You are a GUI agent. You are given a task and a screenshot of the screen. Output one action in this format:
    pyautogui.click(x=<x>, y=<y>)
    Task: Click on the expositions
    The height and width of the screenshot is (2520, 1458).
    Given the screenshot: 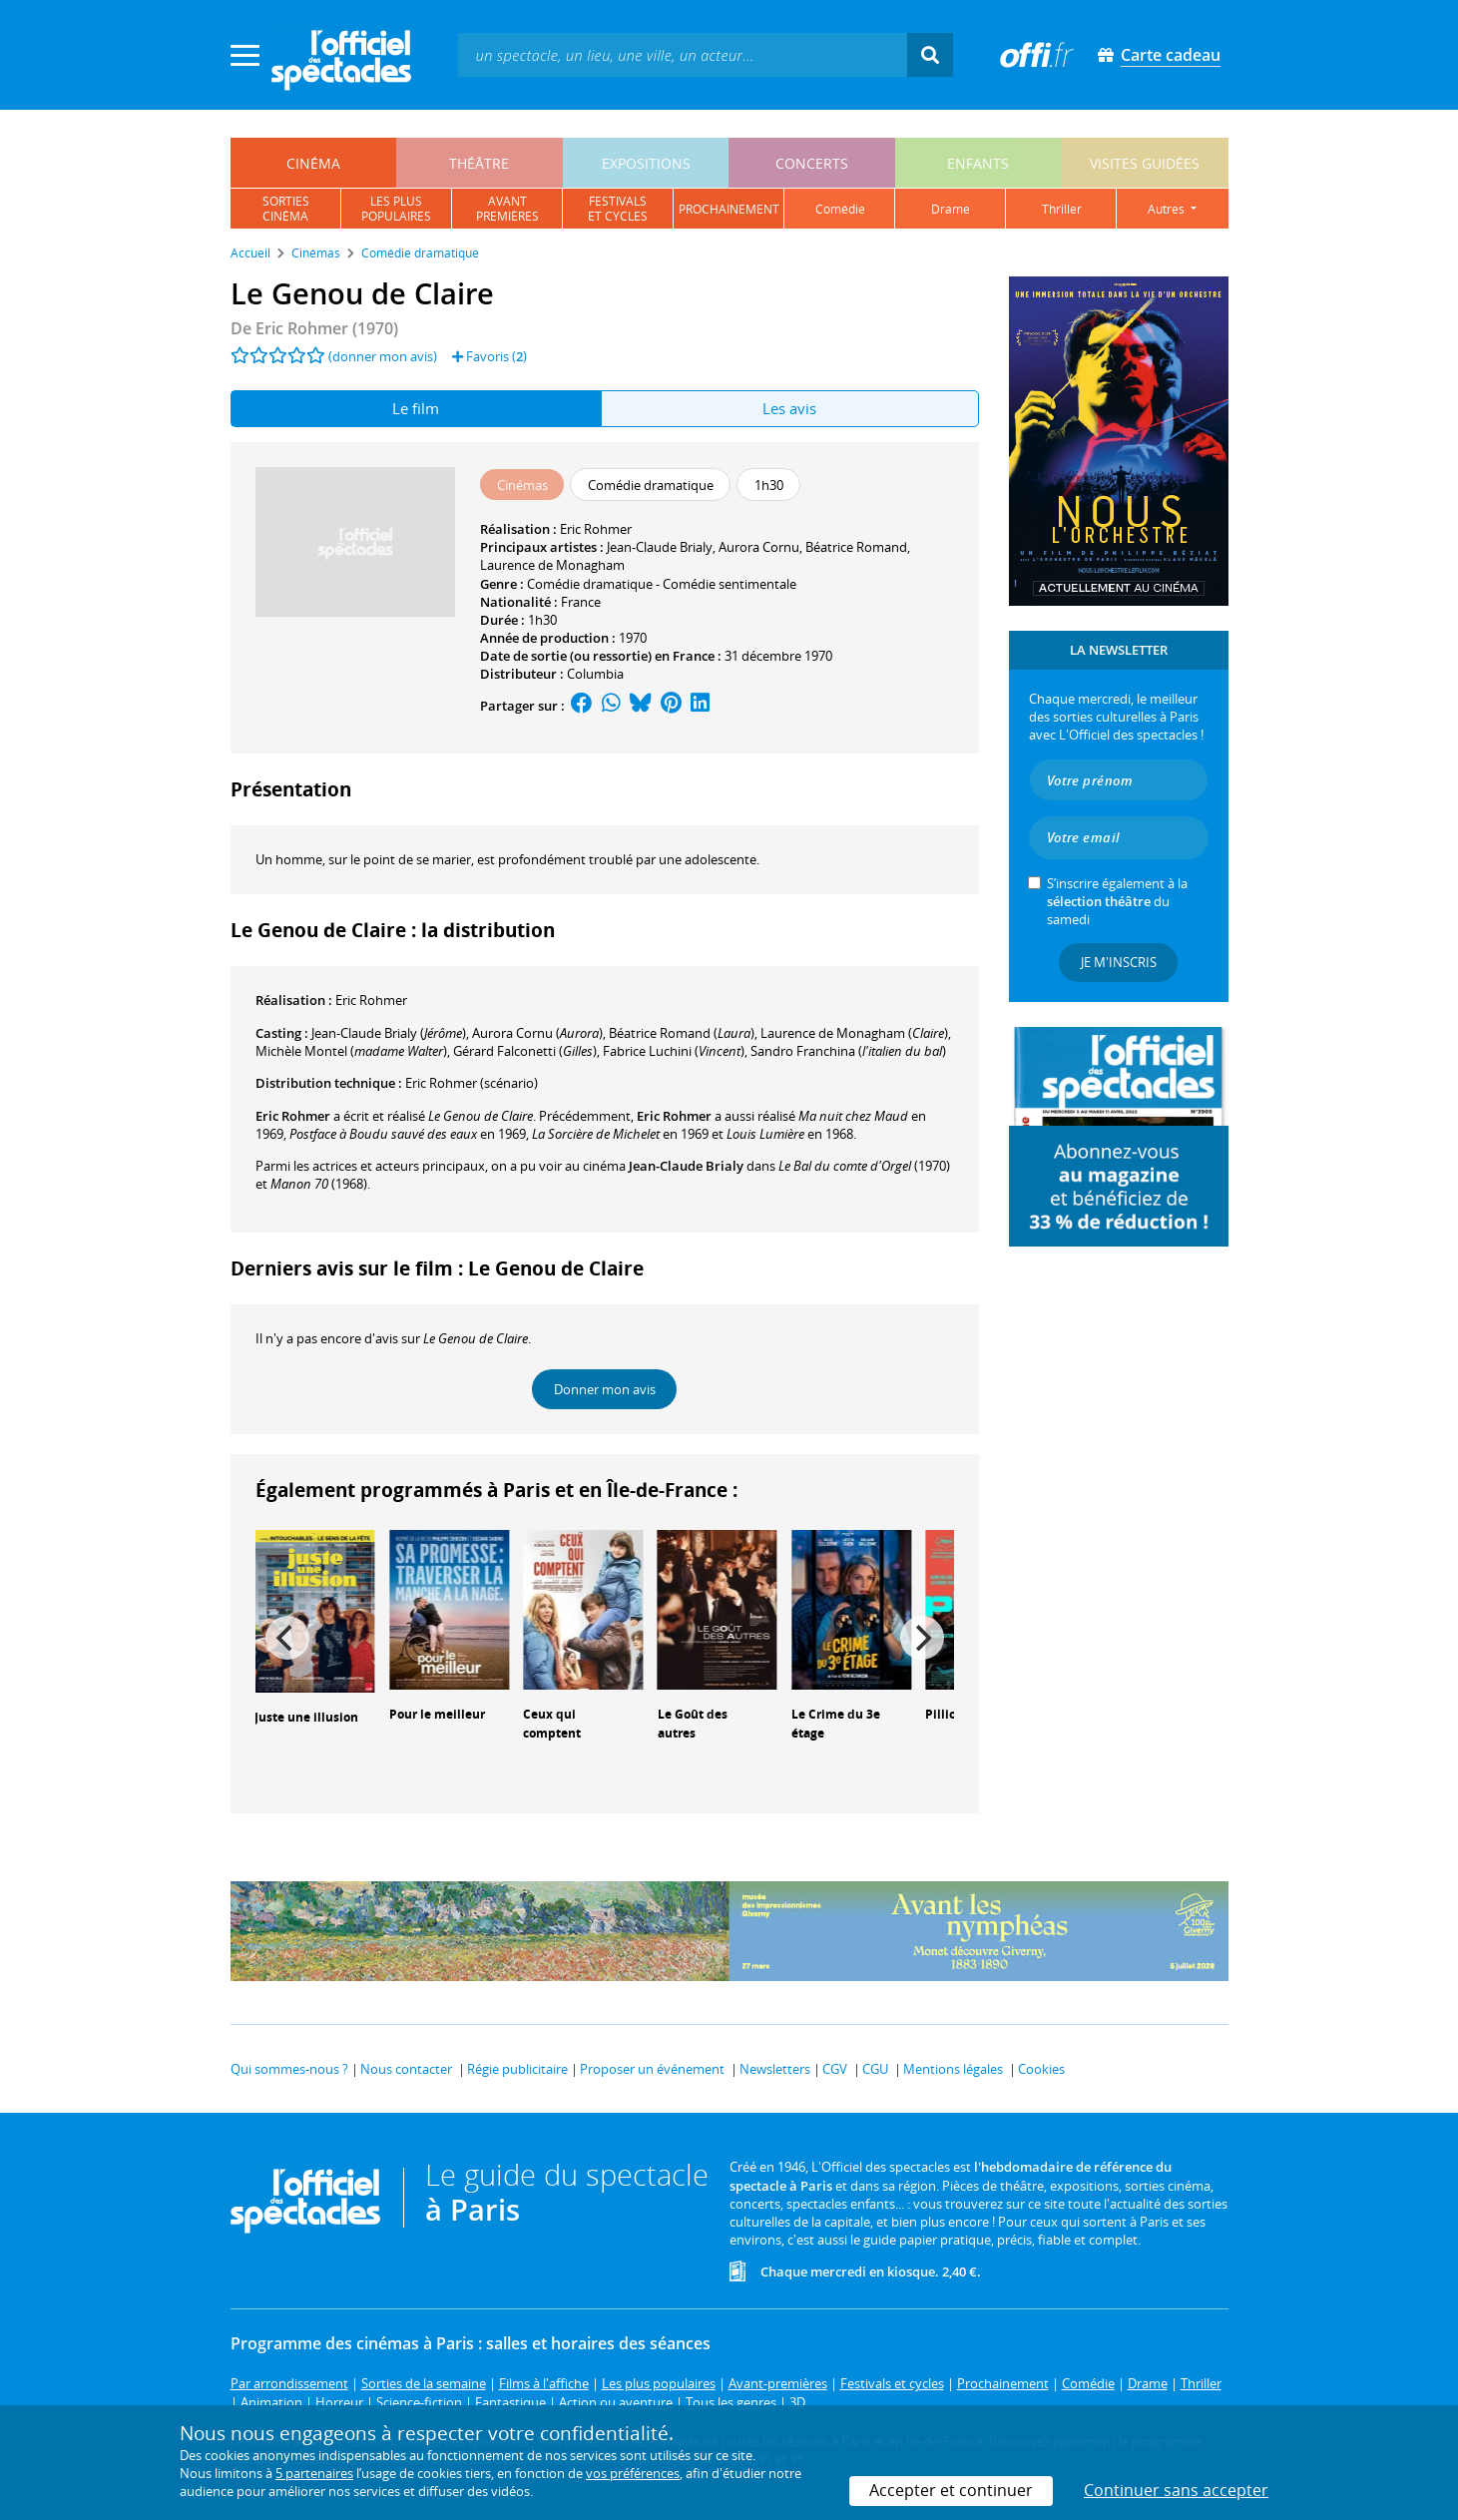 What is the action you would take?
    pyautogui.click(x=646, y=163)
    